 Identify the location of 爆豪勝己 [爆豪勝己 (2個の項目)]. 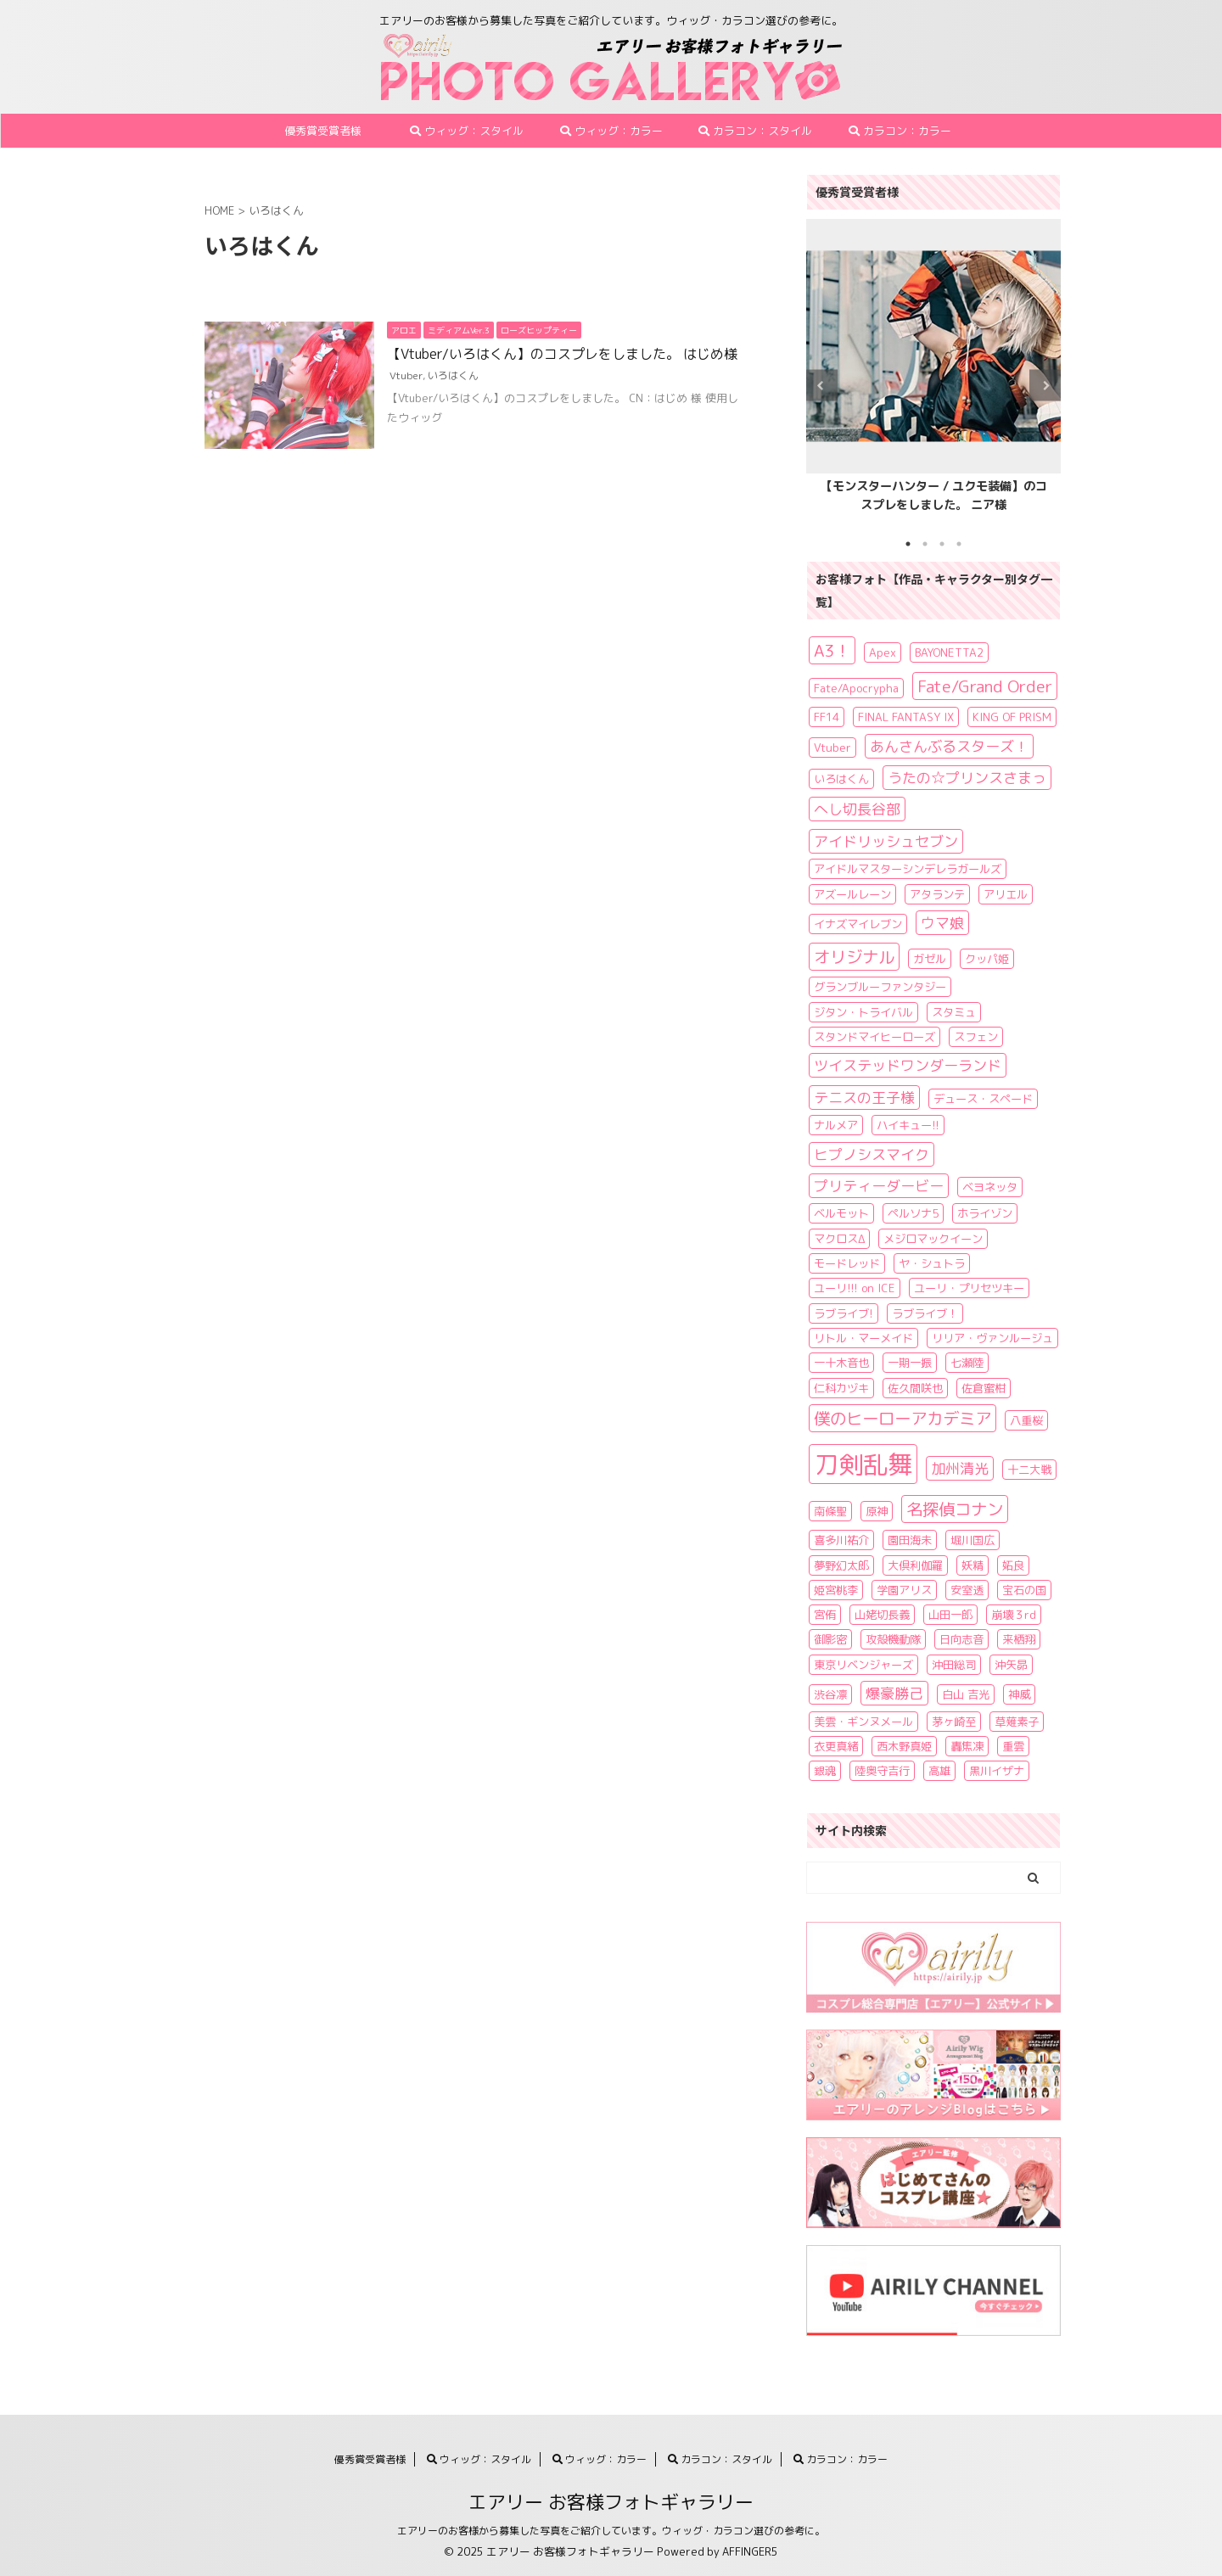
(894, 1693).